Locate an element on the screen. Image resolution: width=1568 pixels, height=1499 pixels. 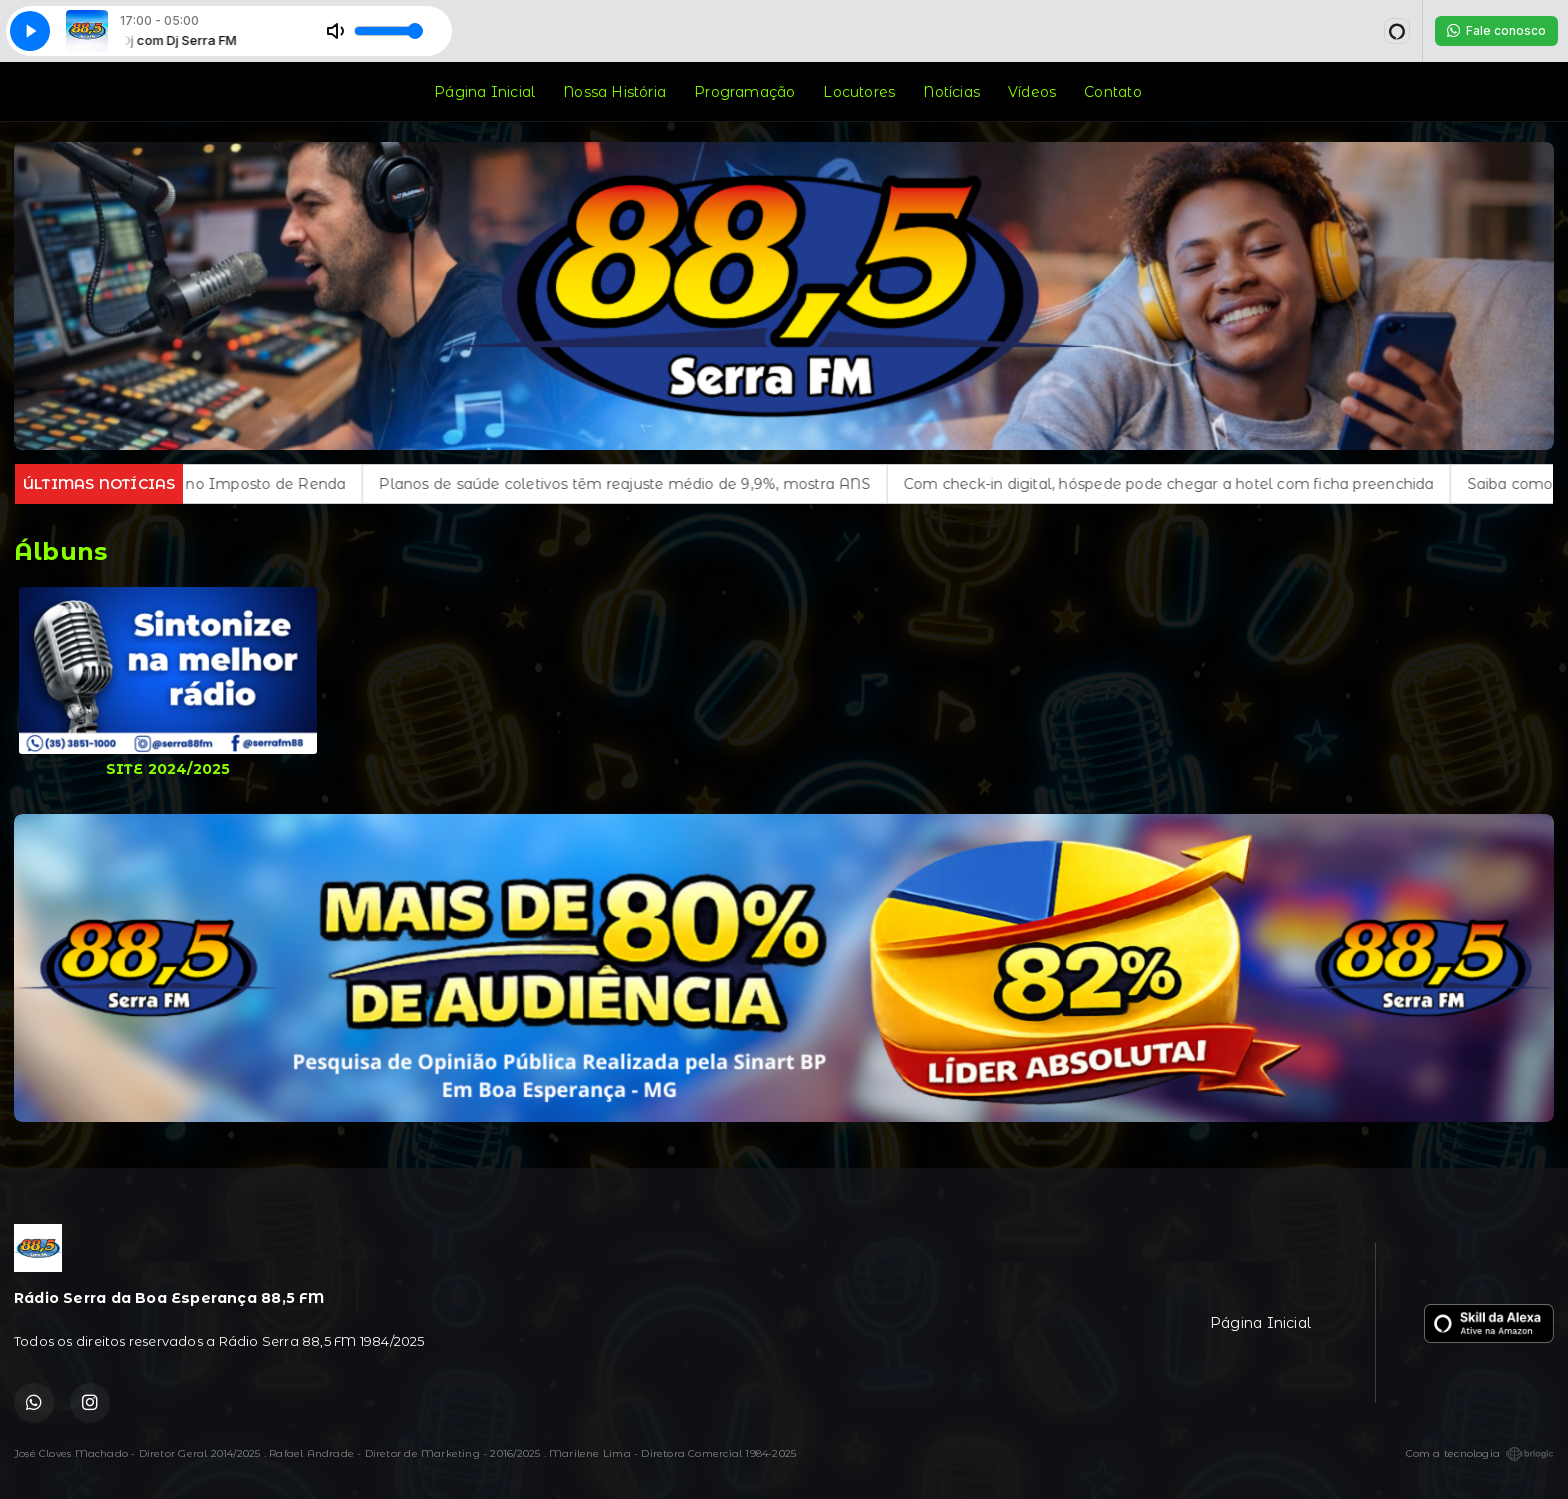
Programação is located at coordinates (744, 92).